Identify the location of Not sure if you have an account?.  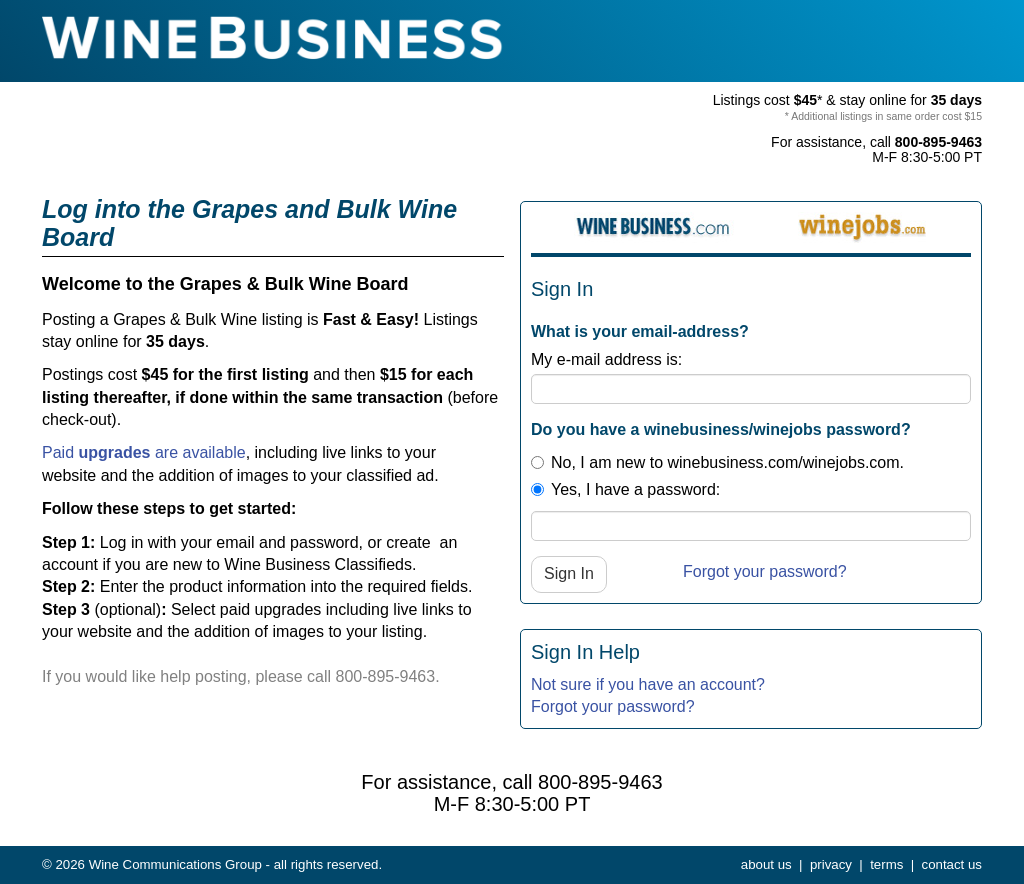
(648, 684).